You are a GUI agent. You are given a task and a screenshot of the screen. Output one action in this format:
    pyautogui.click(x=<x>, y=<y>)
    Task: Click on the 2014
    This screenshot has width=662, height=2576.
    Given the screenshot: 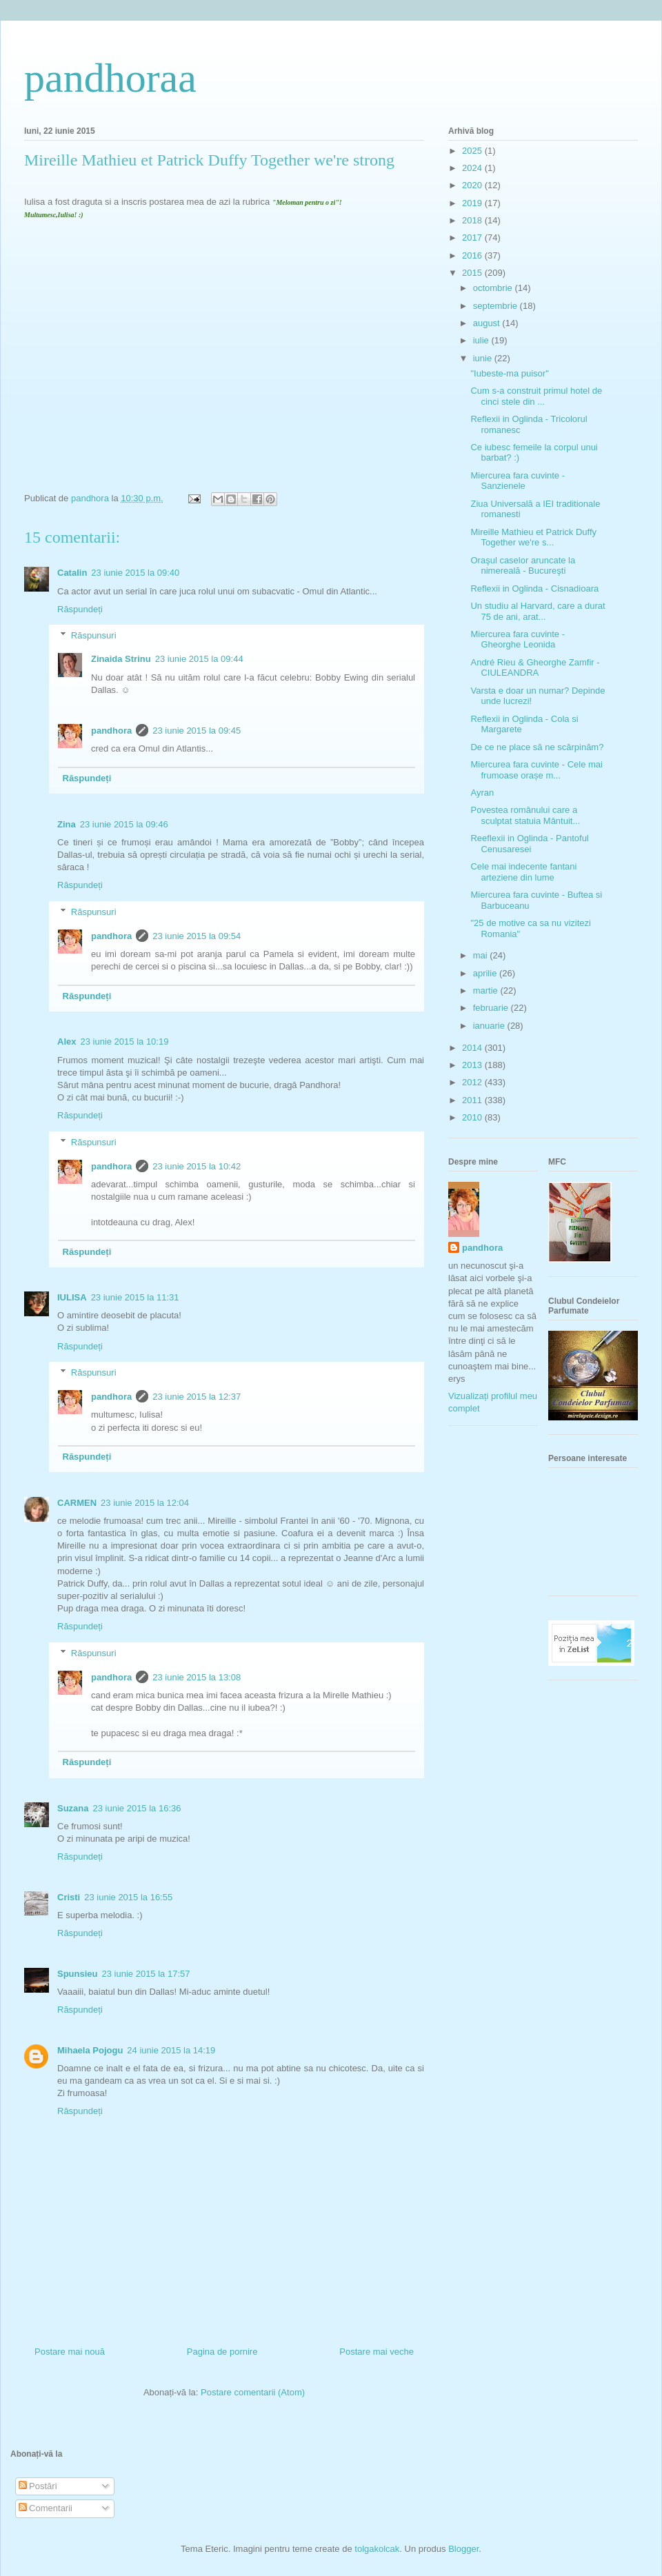 What is the action you would take?
    pyautogui.click(x=473, y=1048)
    